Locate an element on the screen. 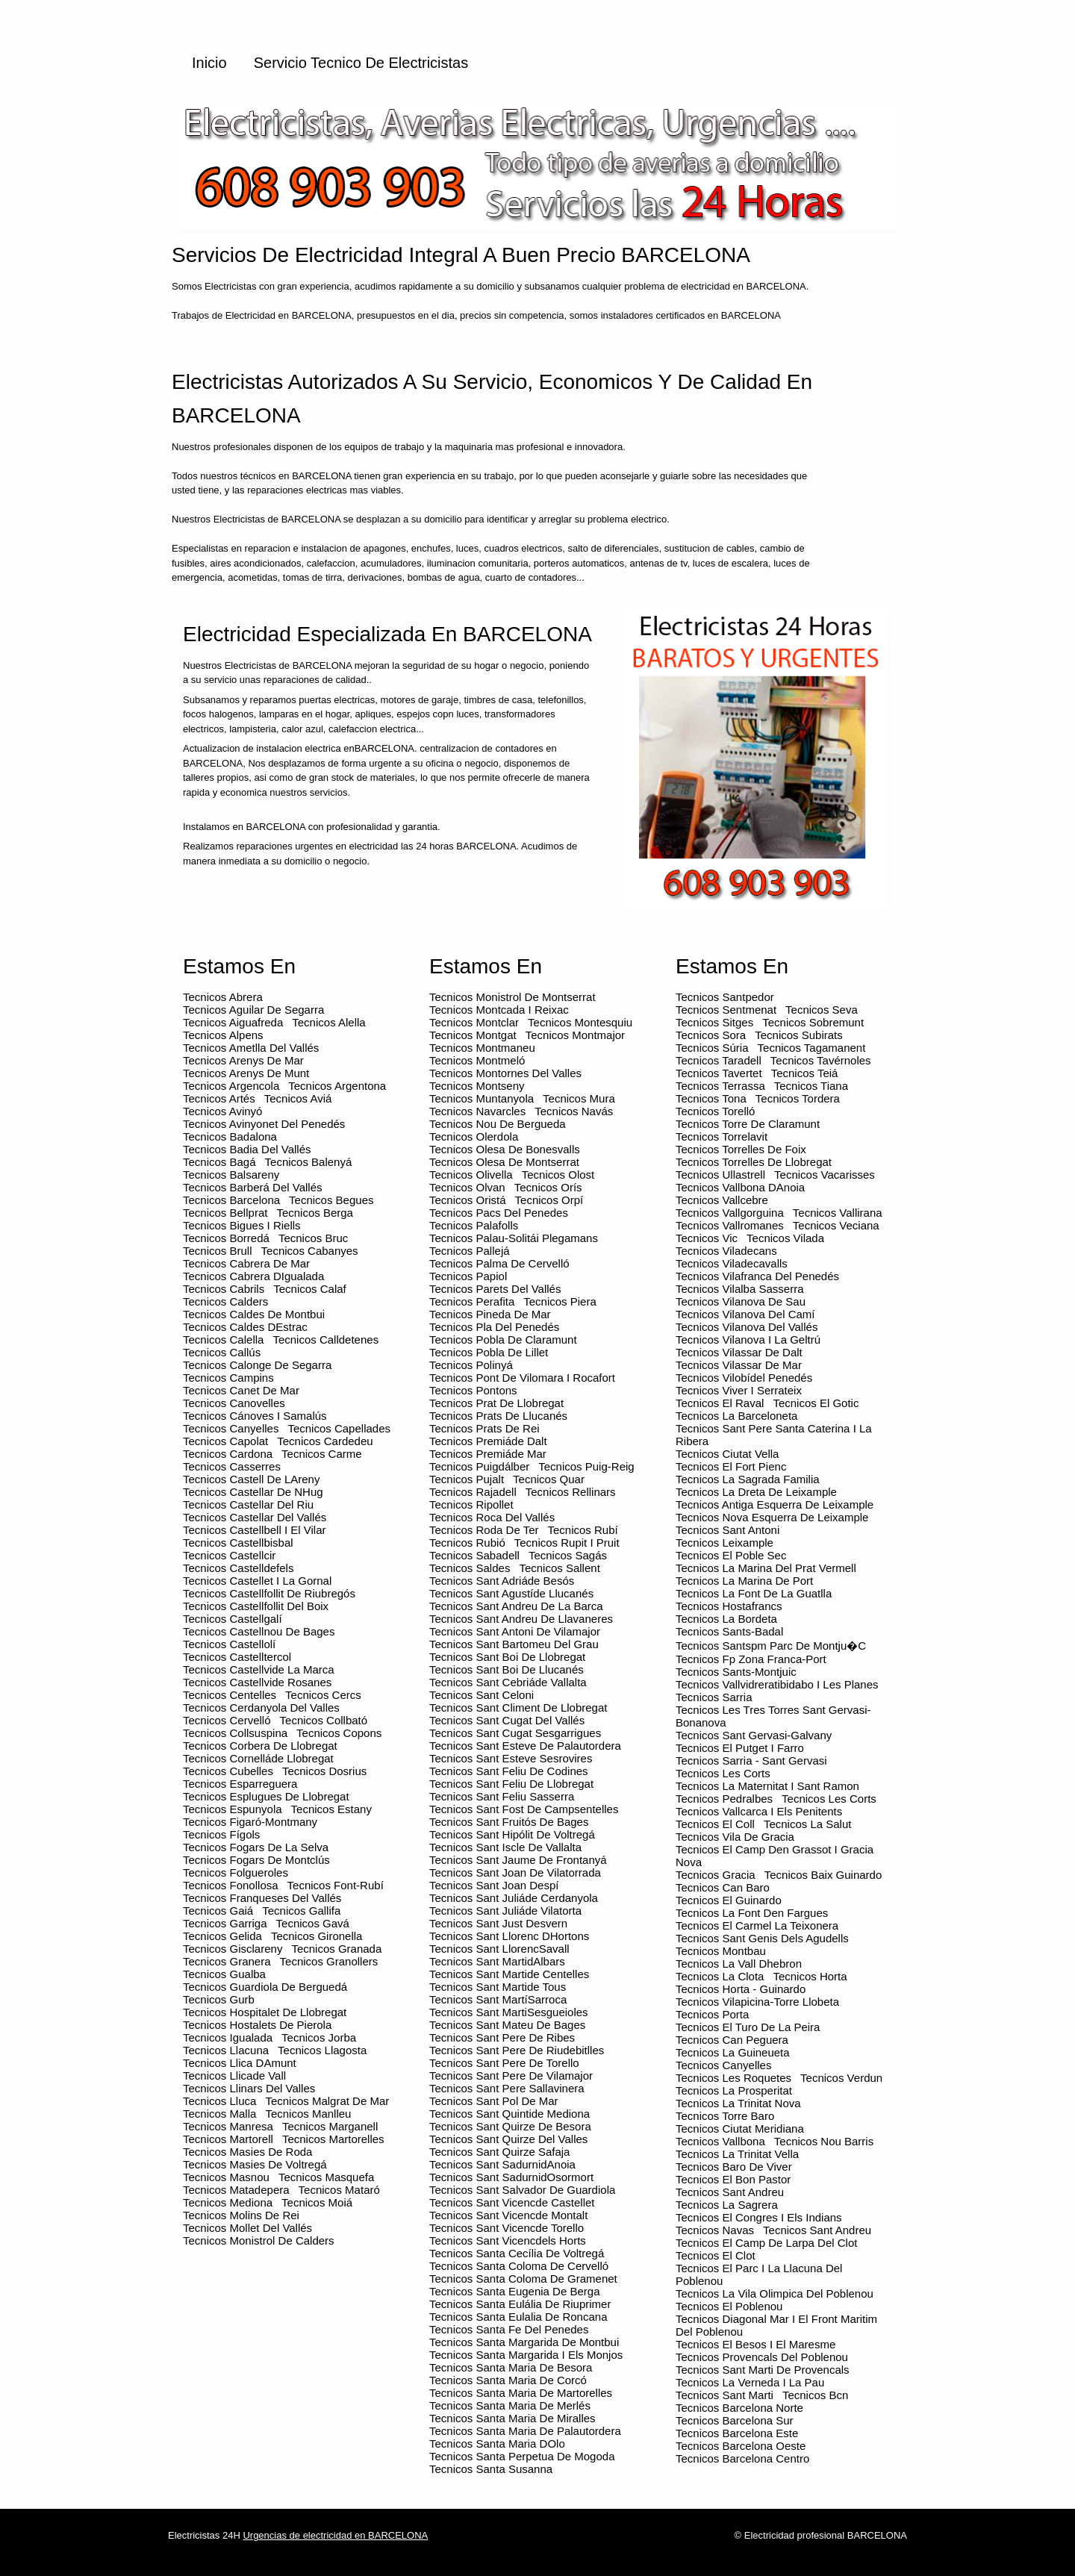 Image resolution: width=1075 pixels, height=2576 pixels. Tecnicos Santspm parc de montju�c is located at coordinates (771, 1645).